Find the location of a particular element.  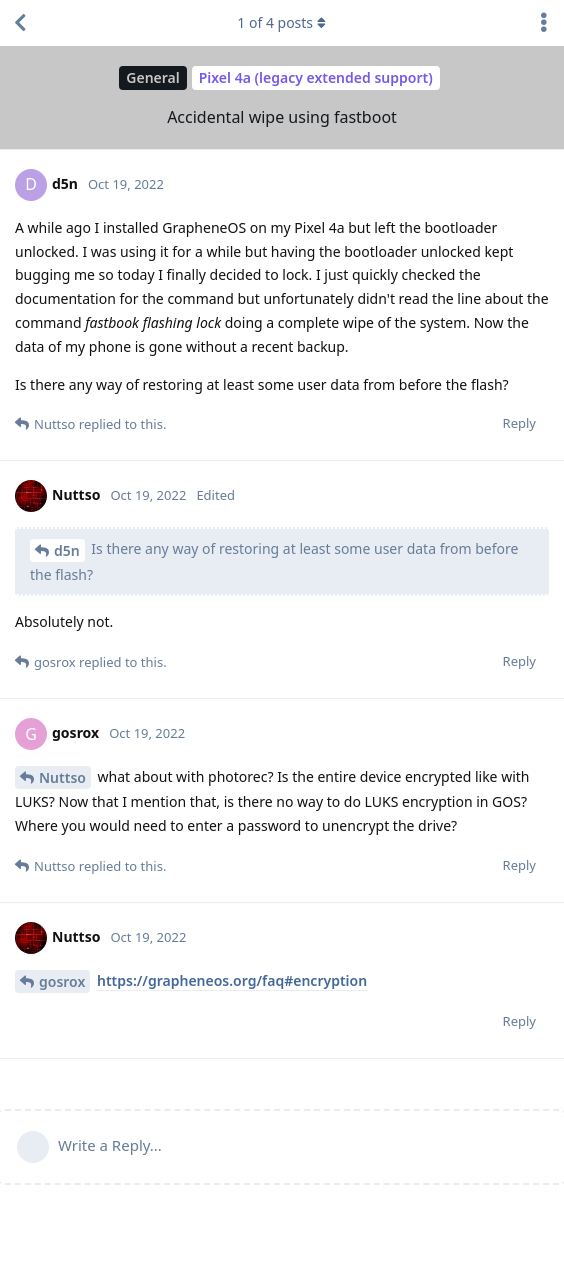

[Back to Discussion List] is located at coordinates (20, 23).